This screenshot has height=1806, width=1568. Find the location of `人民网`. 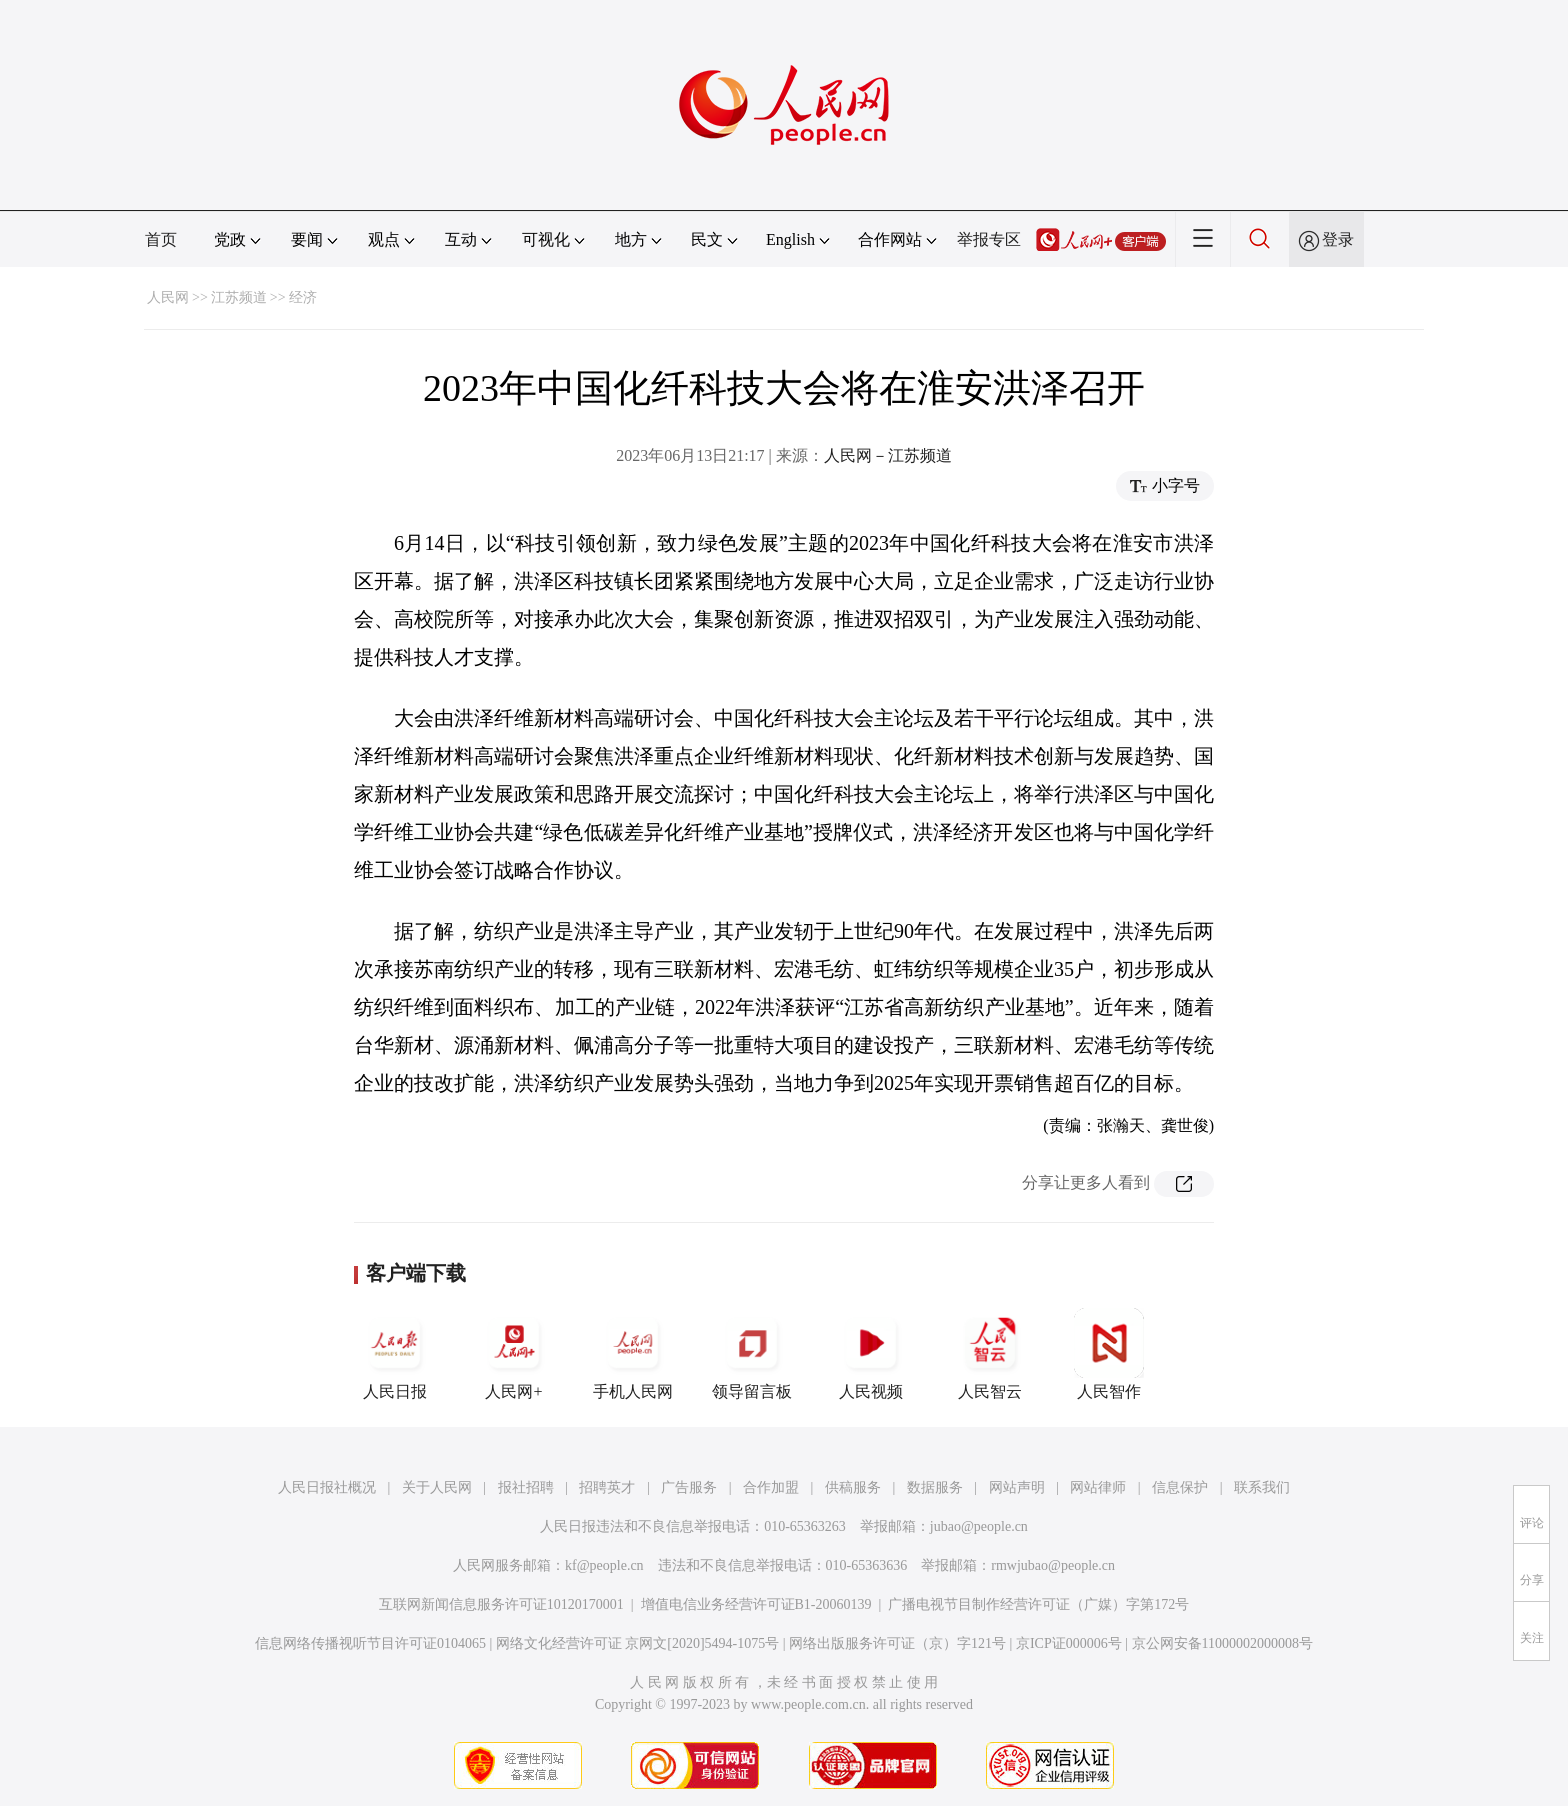

人民网 is located at coordinates (168, 297).